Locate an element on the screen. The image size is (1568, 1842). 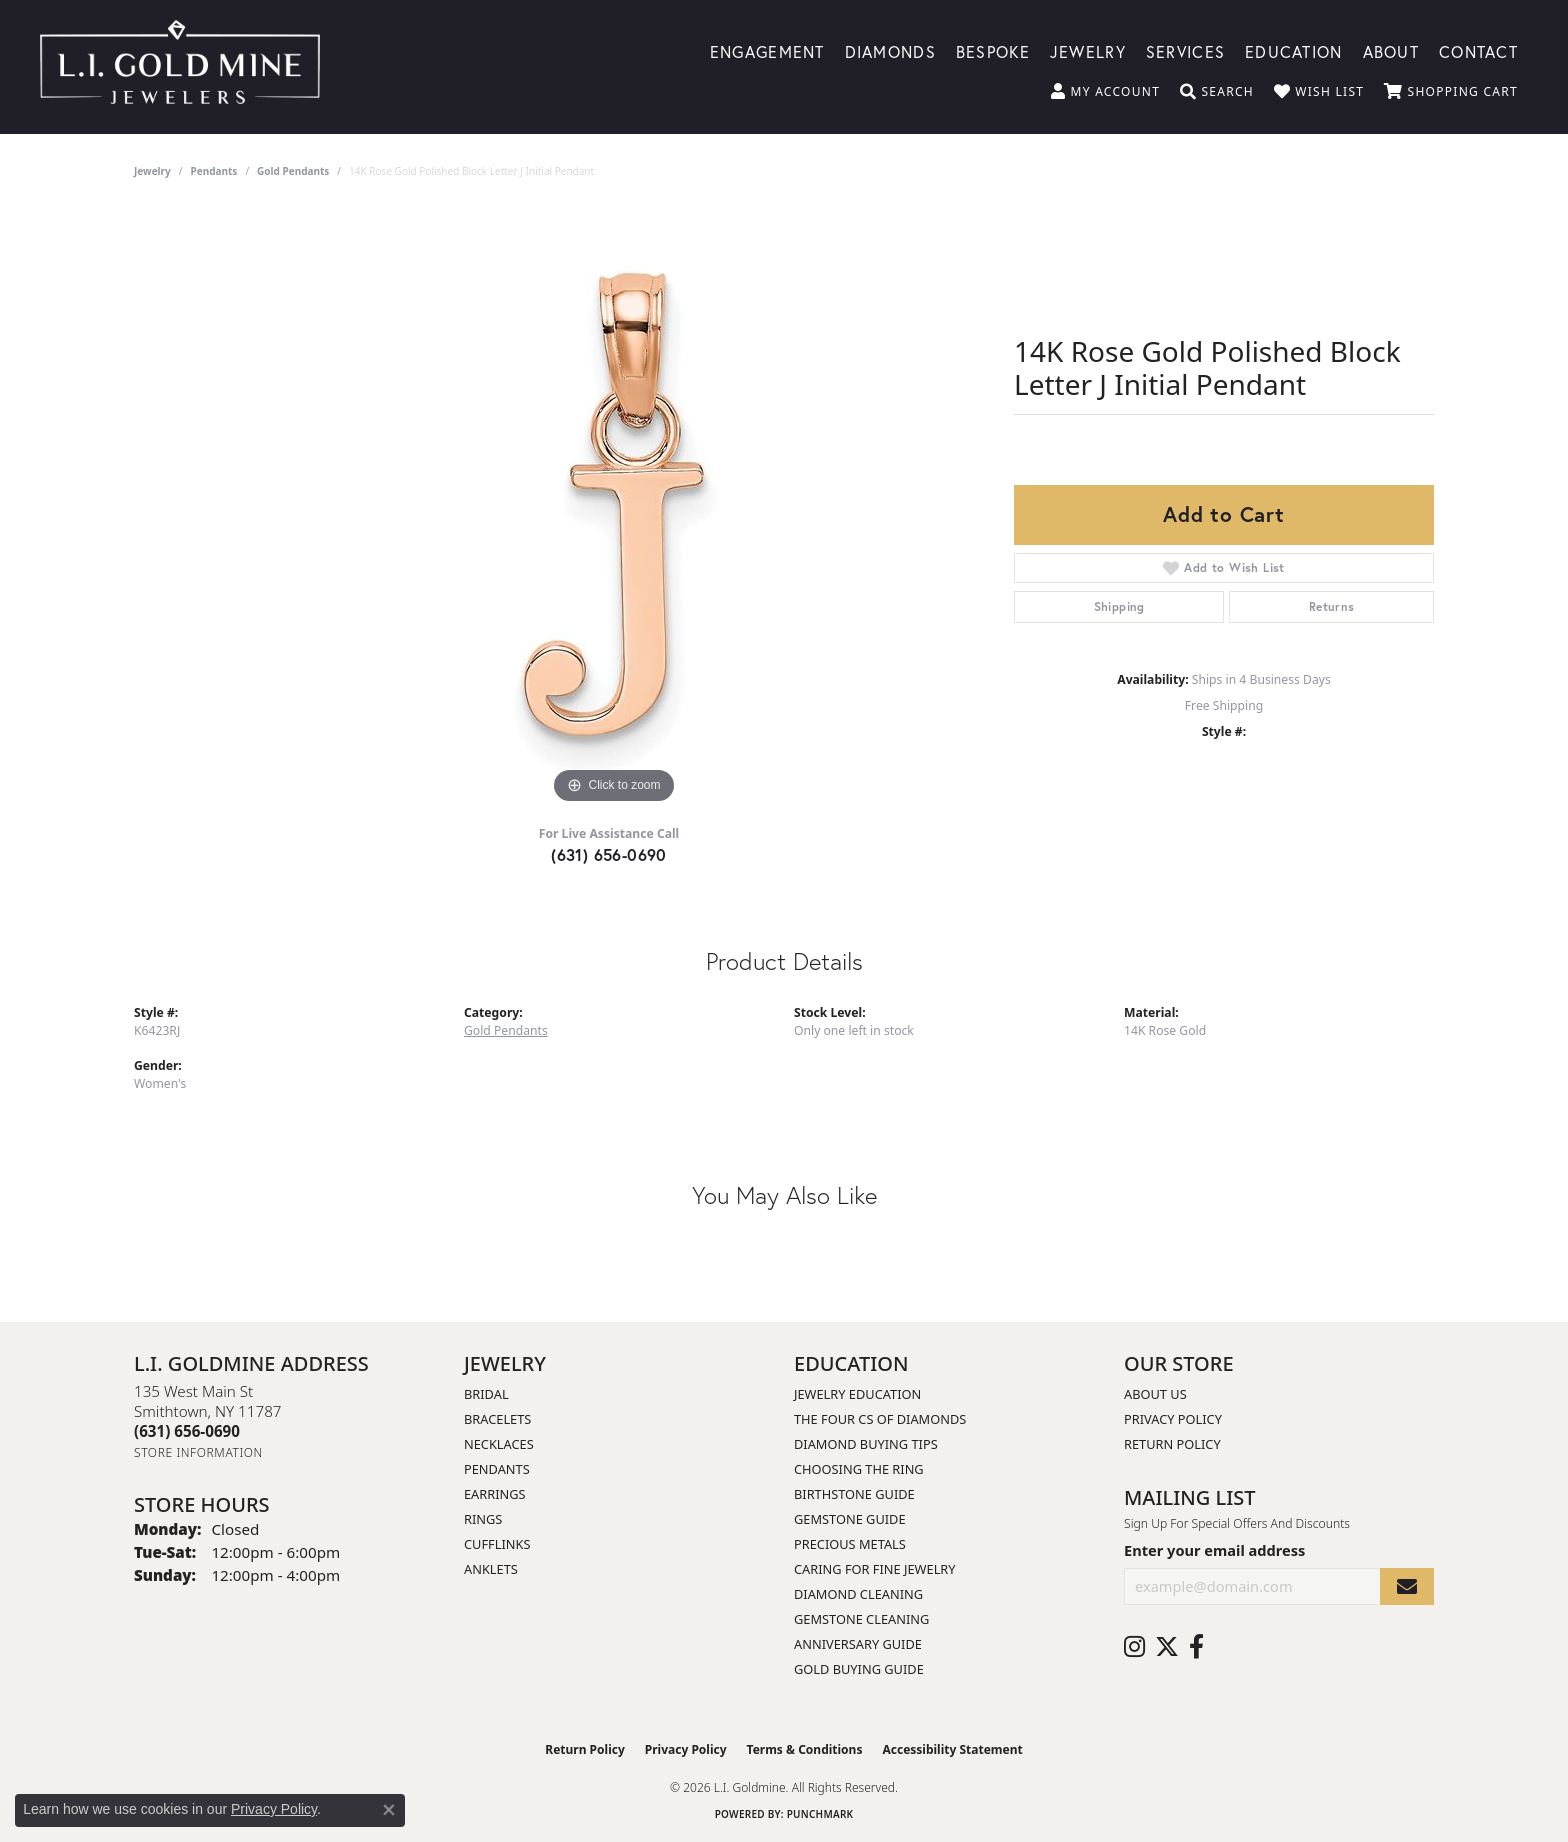
Accessibility Statement is located at coordinates (952, 1749).